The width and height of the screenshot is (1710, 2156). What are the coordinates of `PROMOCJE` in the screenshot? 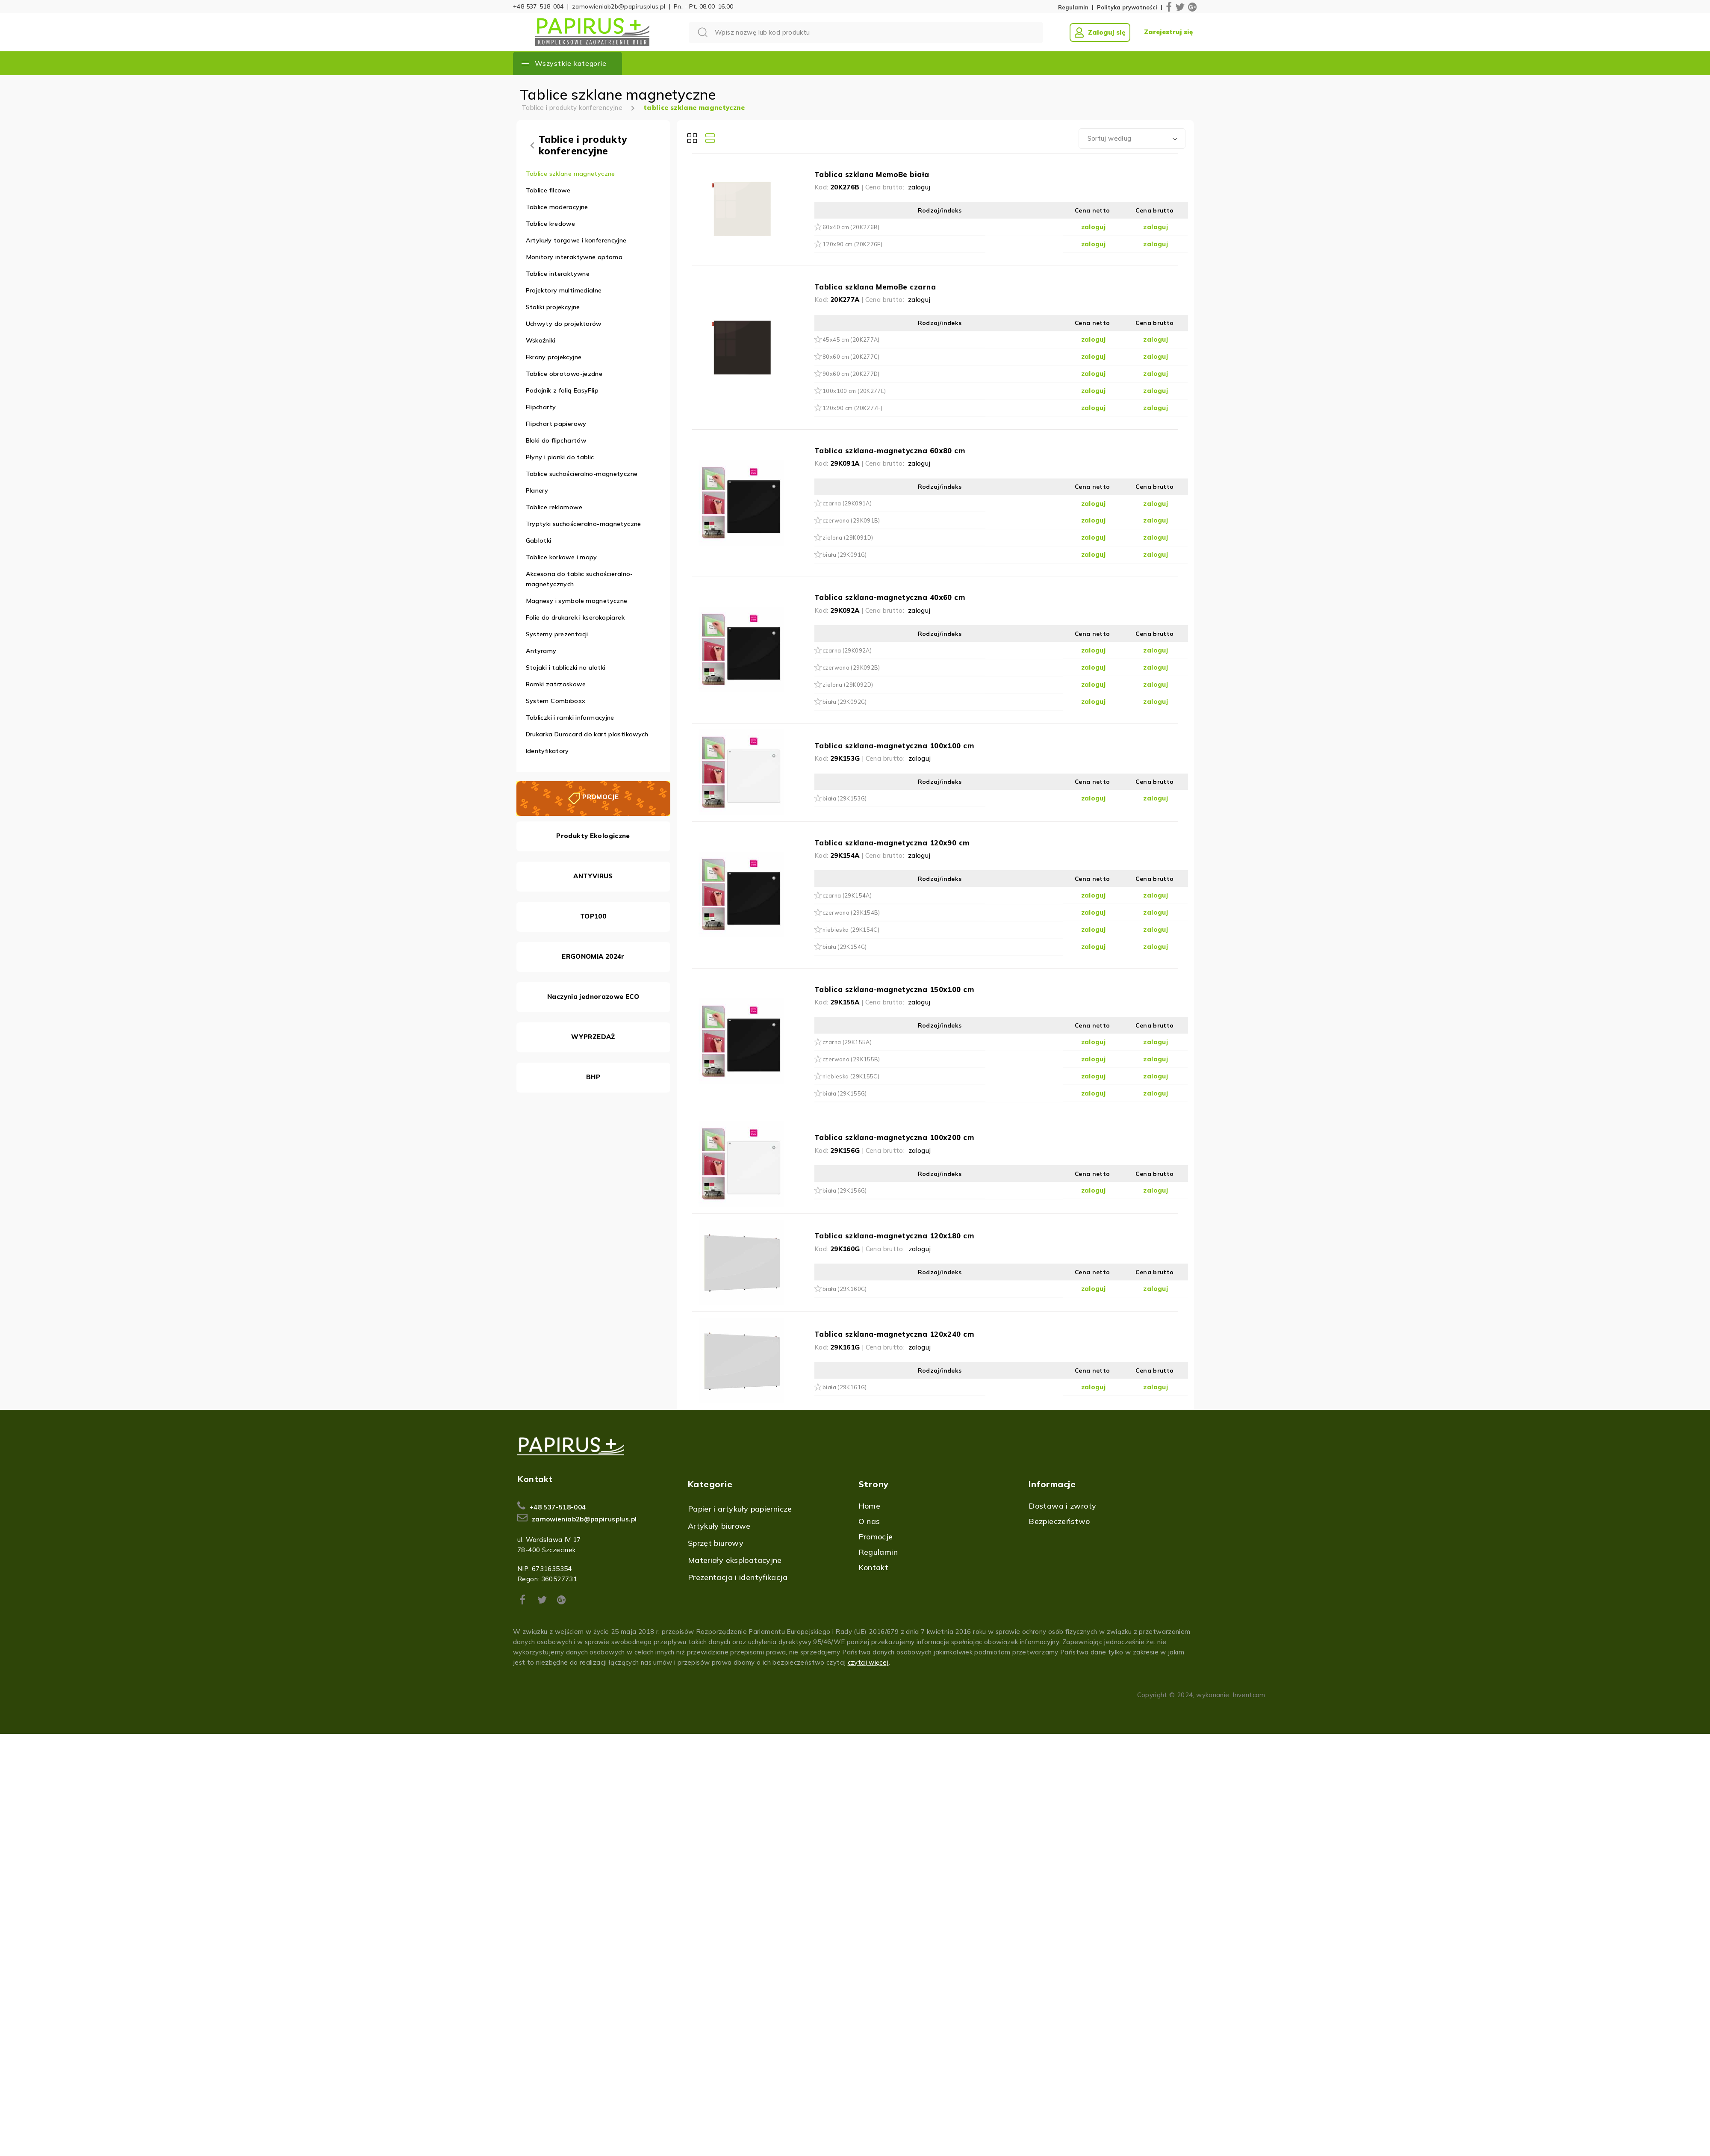 It's located at (600, 797).